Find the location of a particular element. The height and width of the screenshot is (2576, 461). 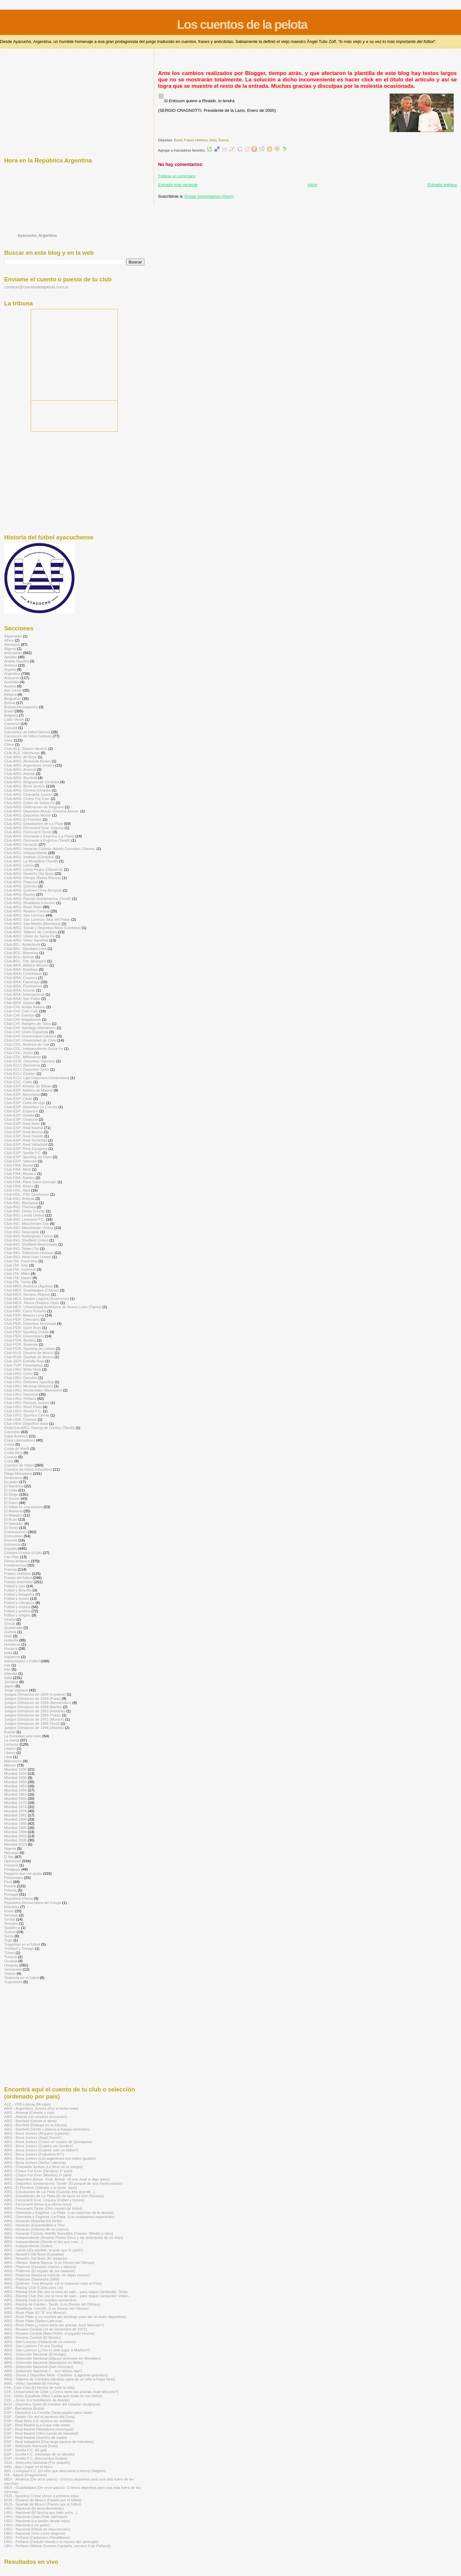

URU - Nacional (Juan Polti, half-back) is located at coordinates (36, 2516).